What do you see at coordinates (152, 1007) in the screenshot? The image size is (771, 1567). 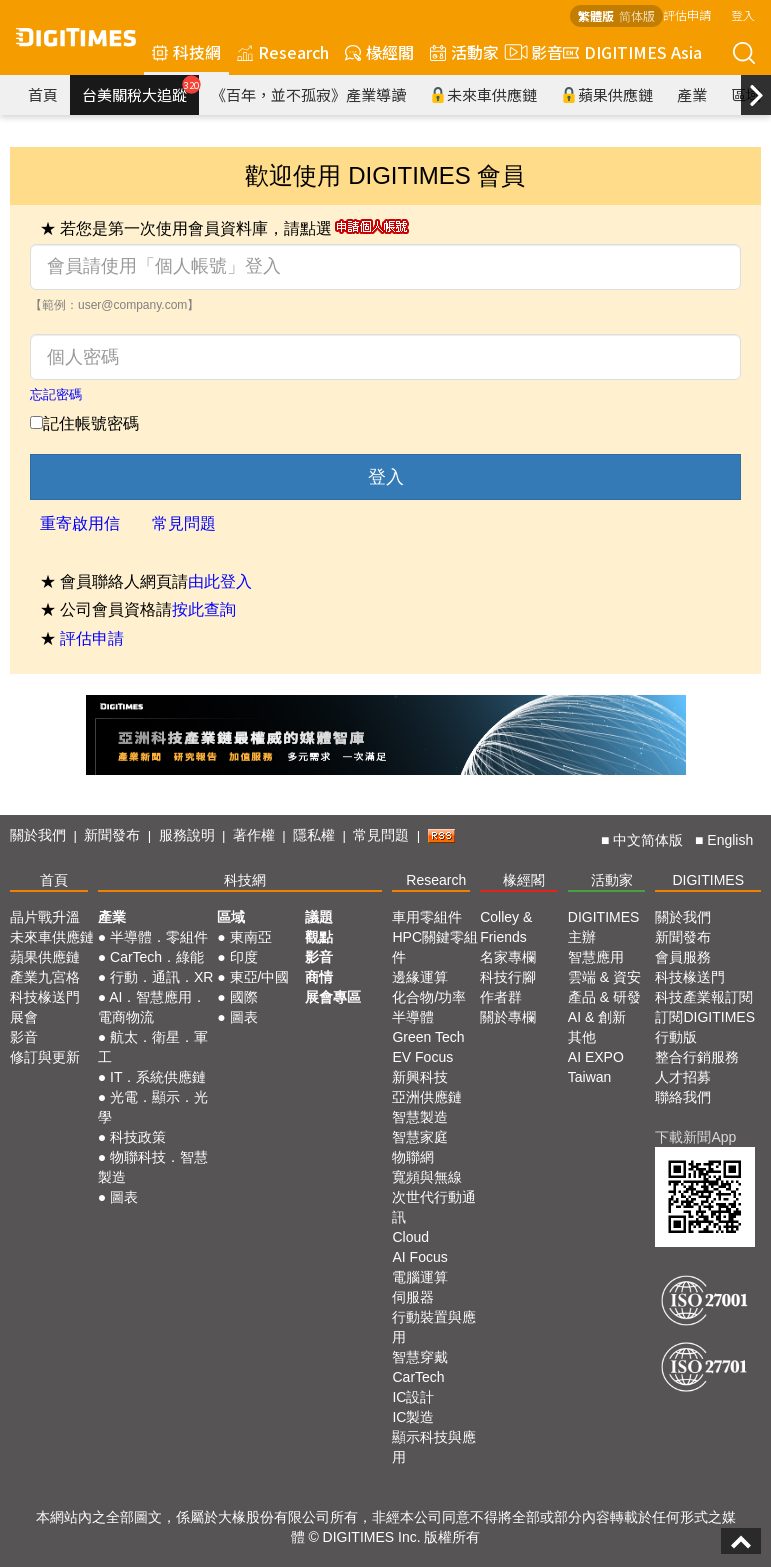 I see `AI．智慧應用．電商物流` at bounding box center [152, 1007].